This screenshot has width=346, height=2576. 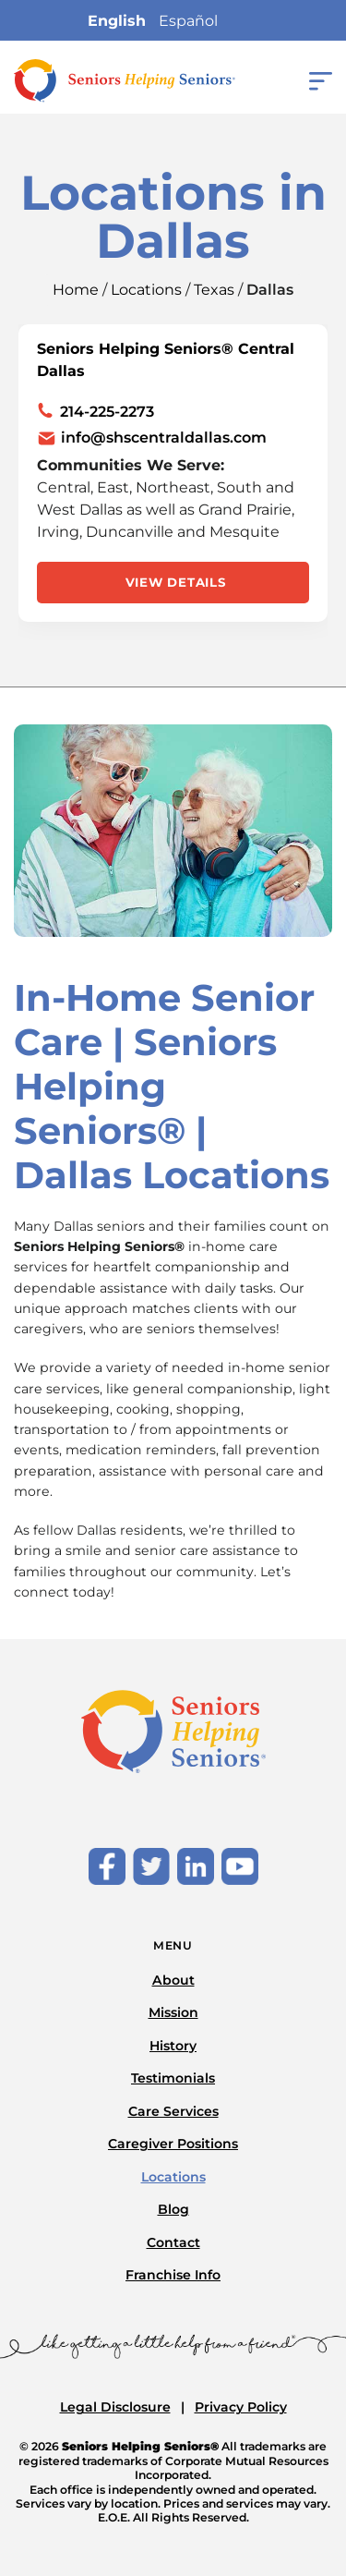 I want to click on About, so click(x=173, y=1980).